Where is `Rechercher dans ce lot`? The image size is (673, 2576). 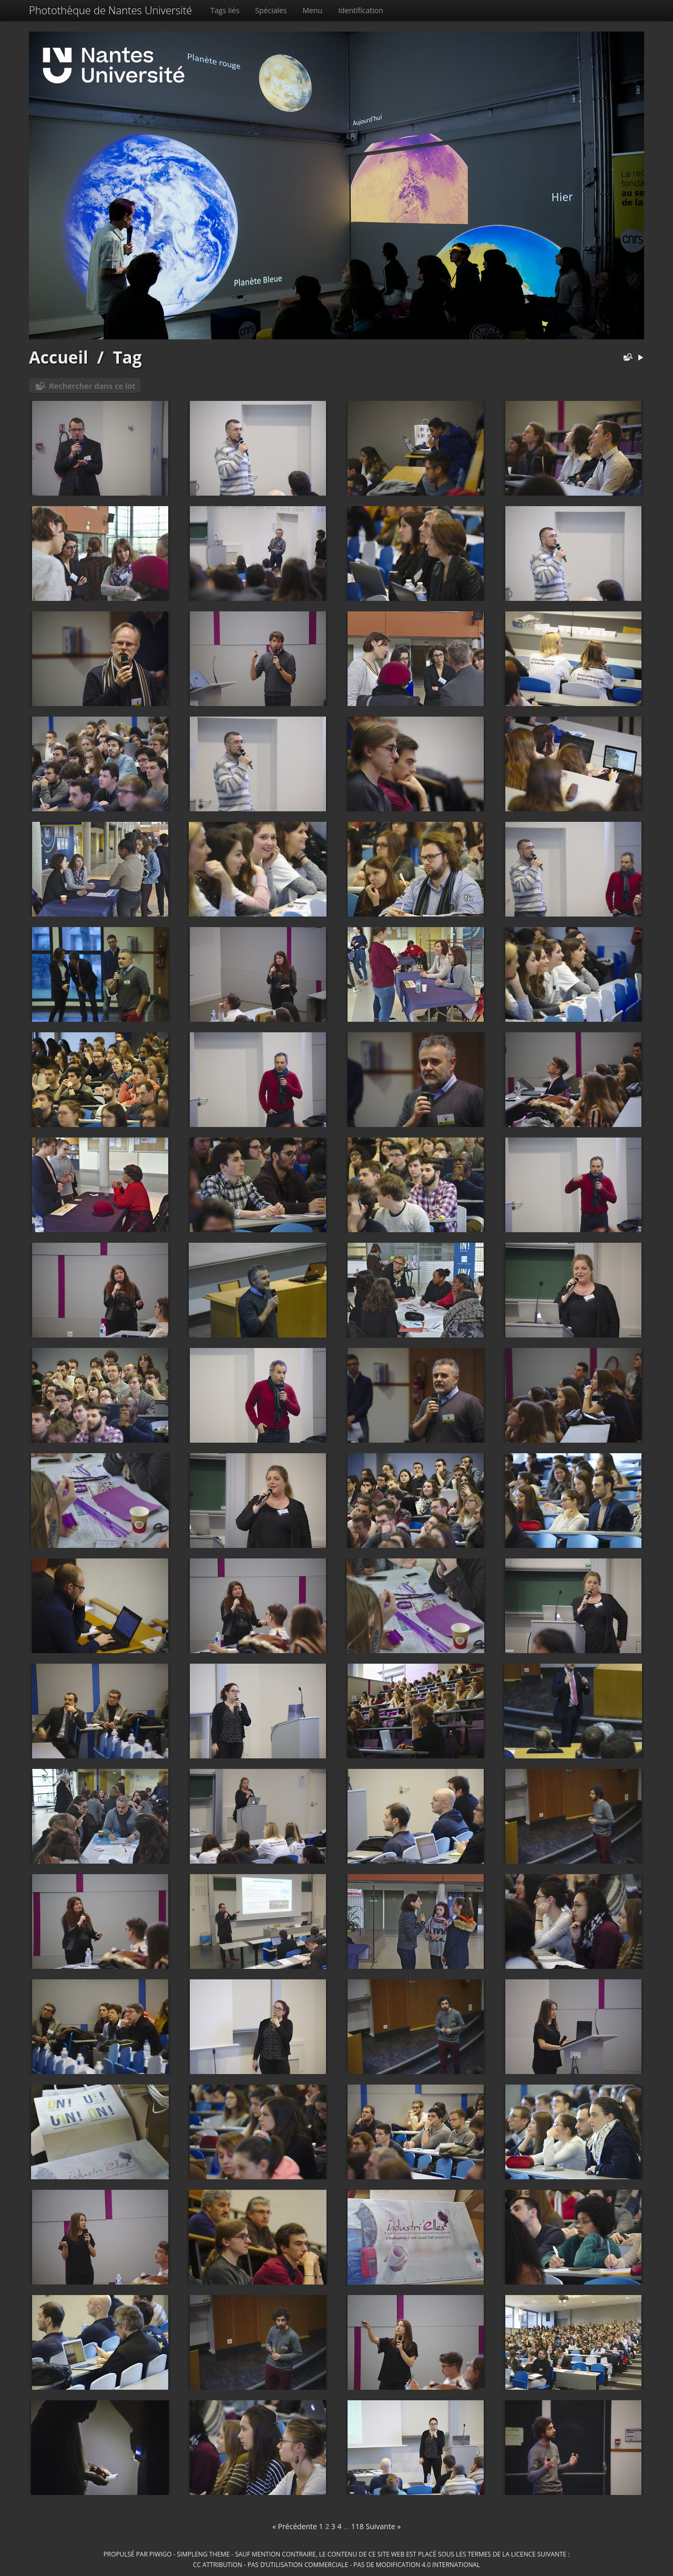 Rechercher dans ce lot is located at coordinates (92, 385).